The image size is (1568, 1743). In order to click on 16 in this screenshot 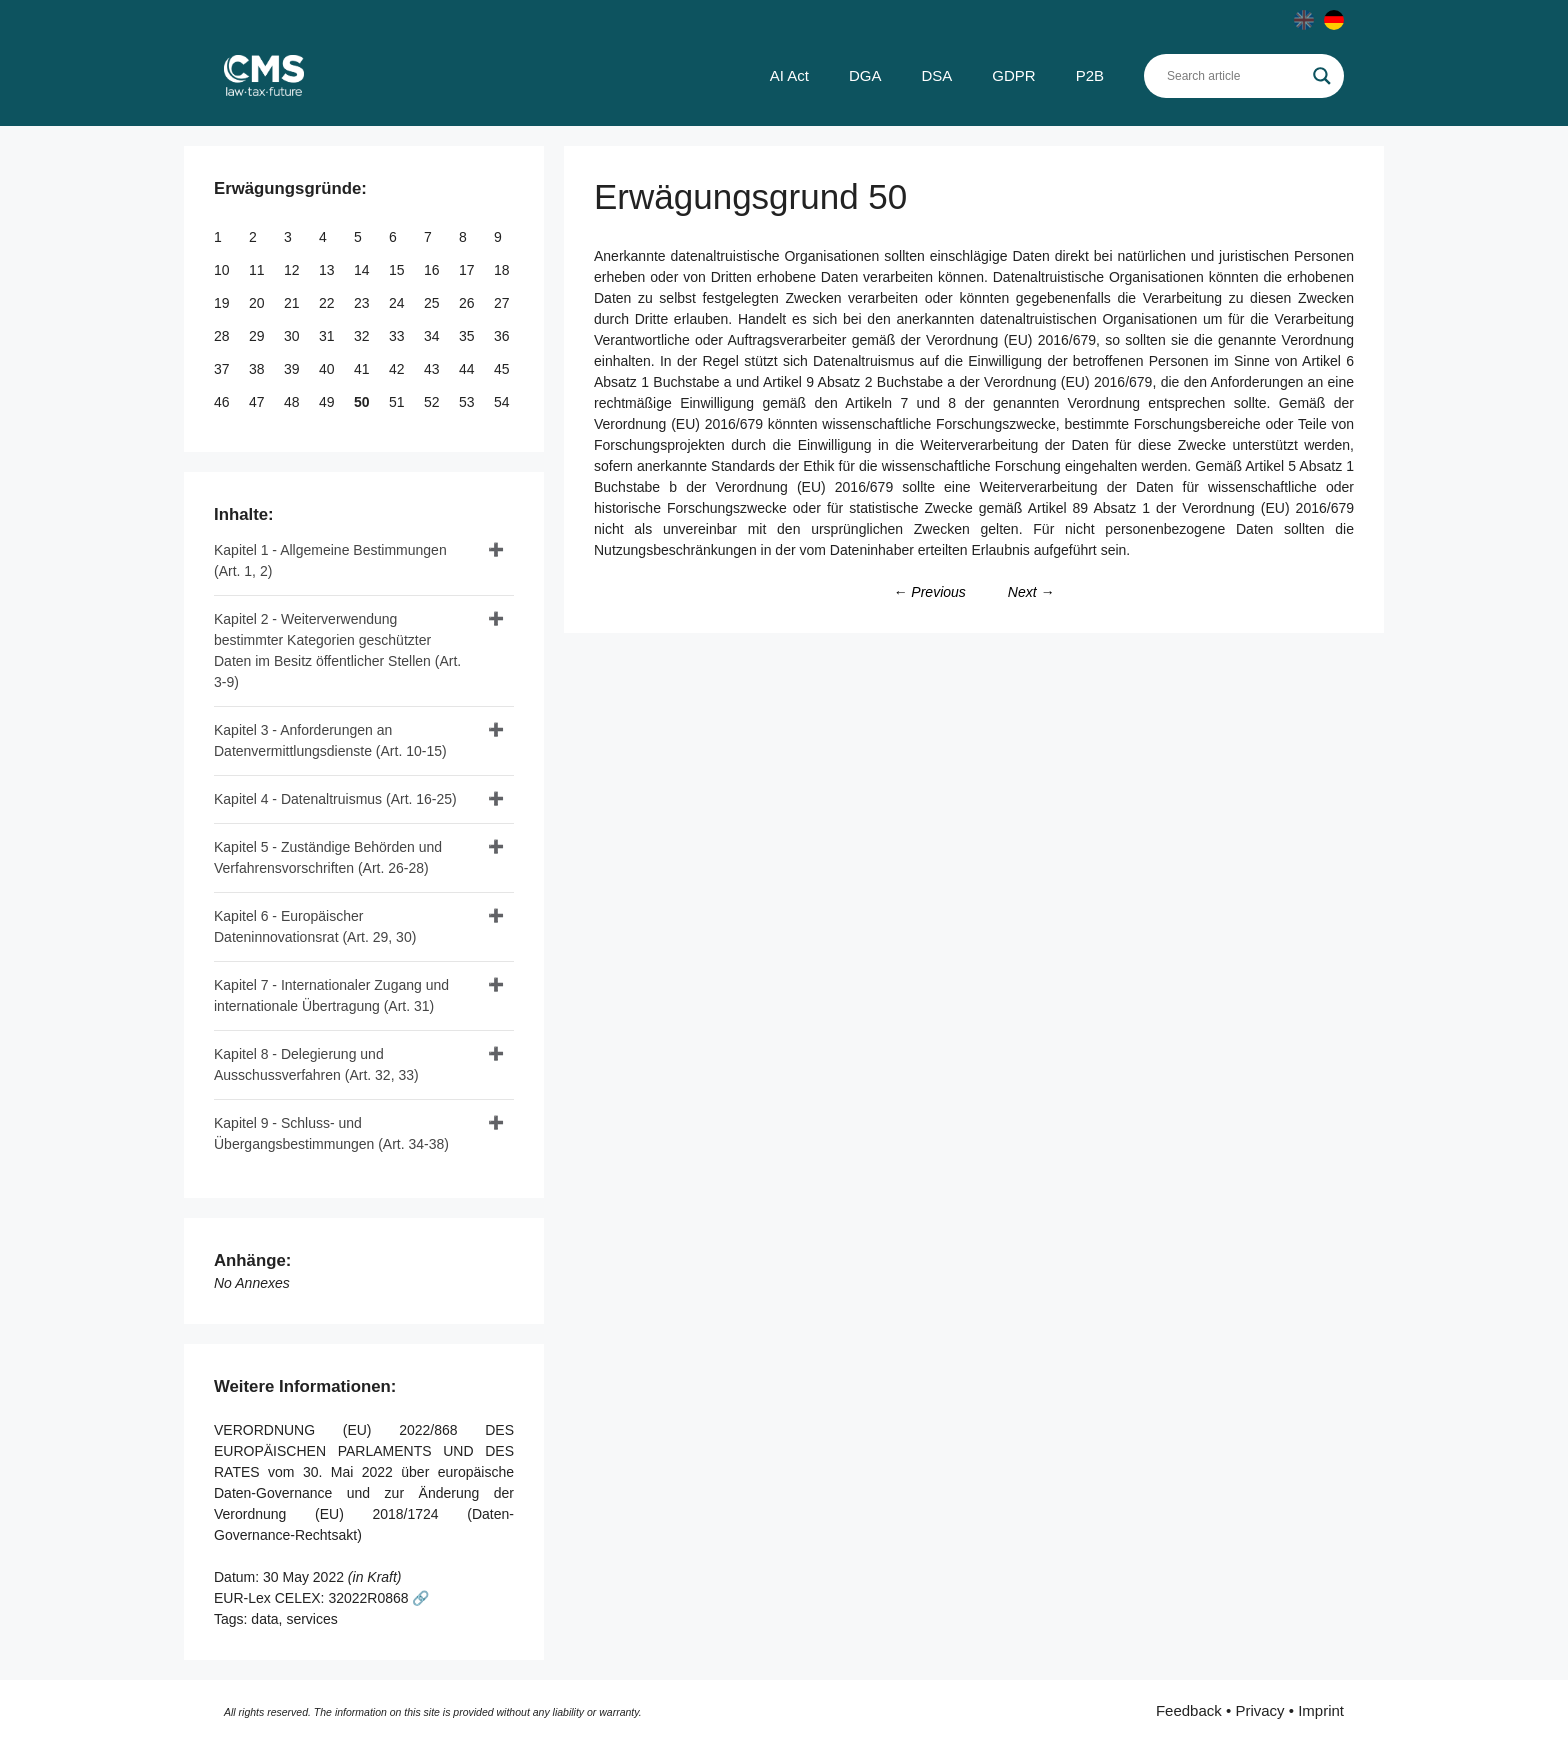, I will do `click(433, 270)`.